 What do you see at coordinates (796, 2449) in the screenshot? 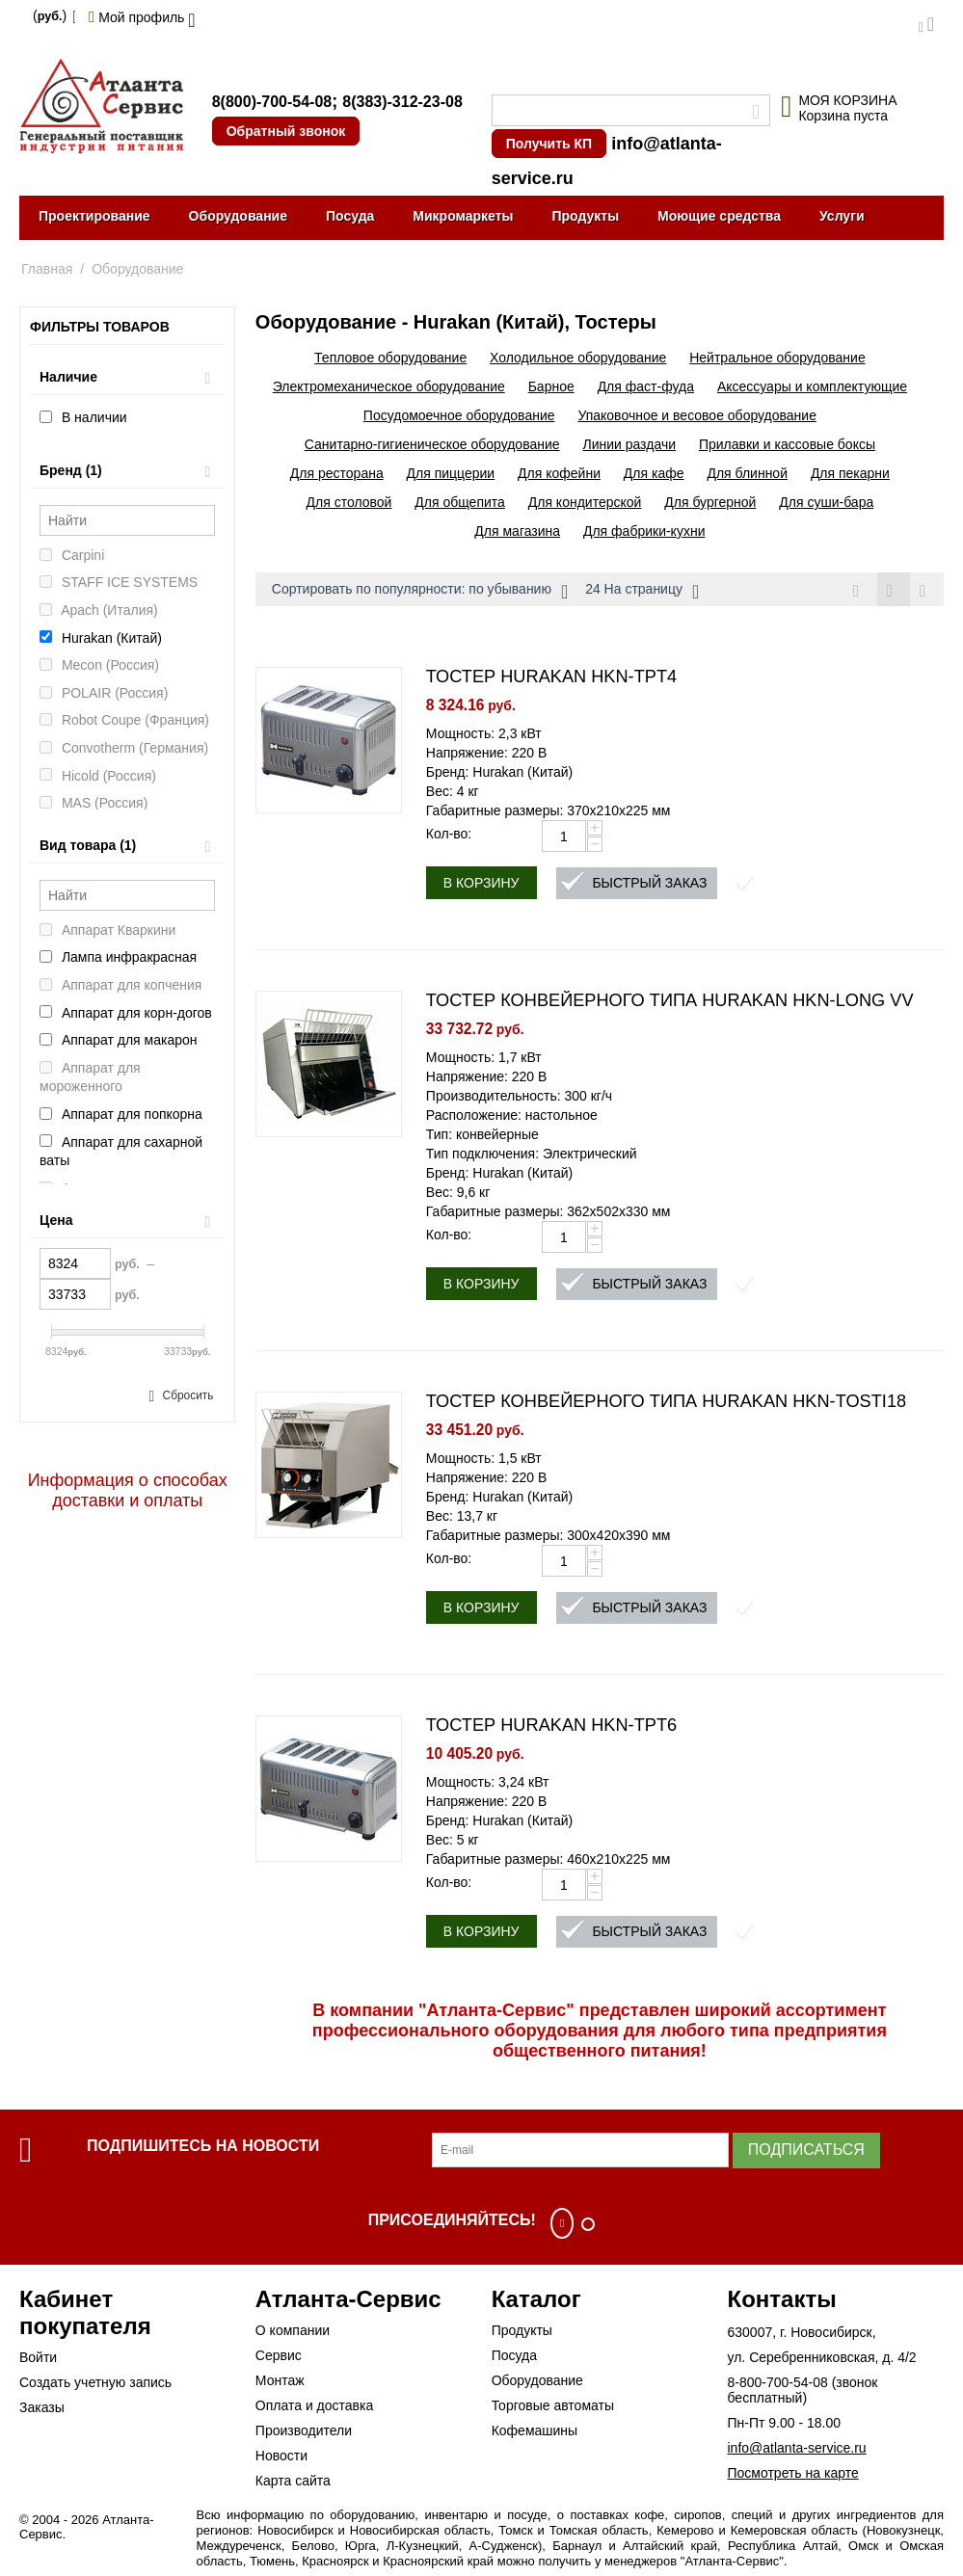
I see `info@atlanta-service.ru` at bounding box center [796, 2449].